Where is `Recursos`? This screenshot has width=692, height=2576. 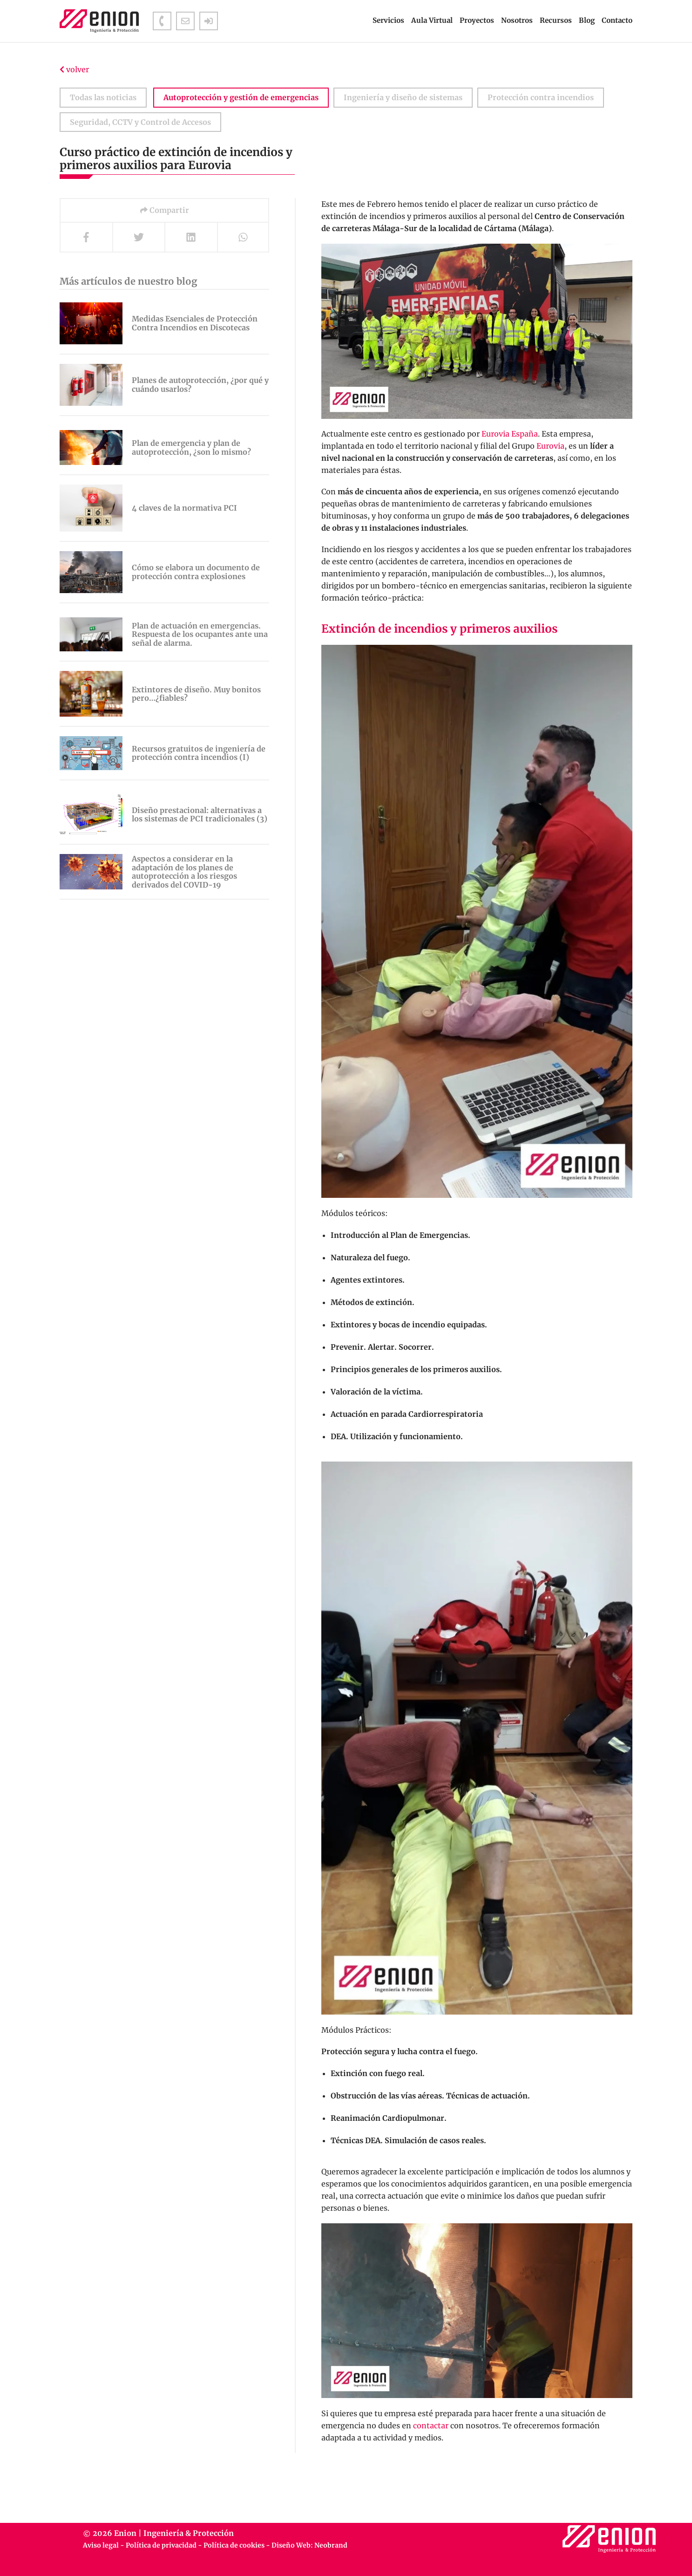 Recursos is located at coordinates (556, 20).